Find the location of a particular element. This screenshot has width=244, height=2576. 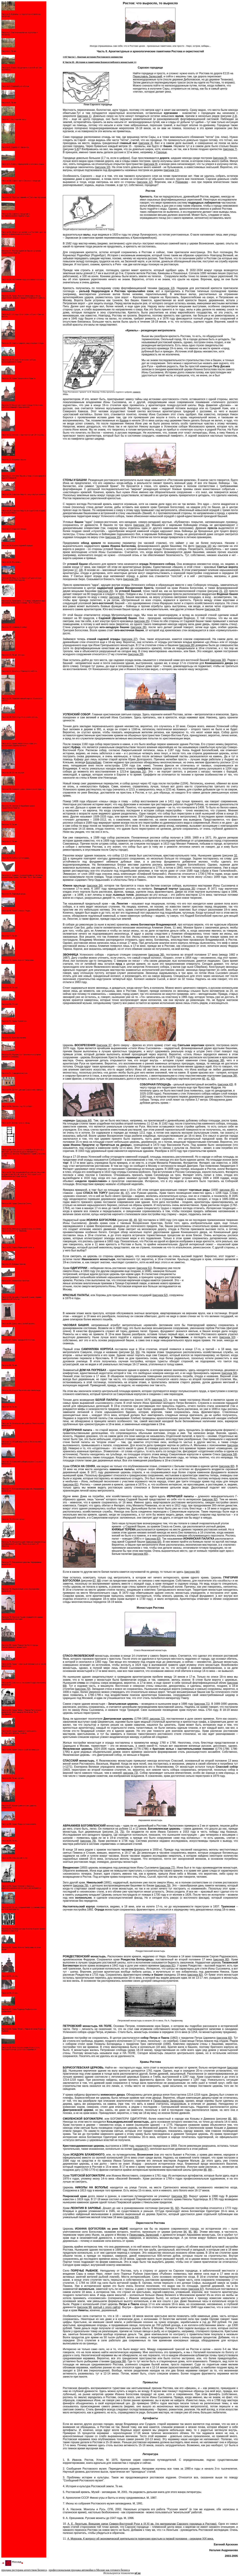

рисунок 82) is located at coordinates (195, 1974).